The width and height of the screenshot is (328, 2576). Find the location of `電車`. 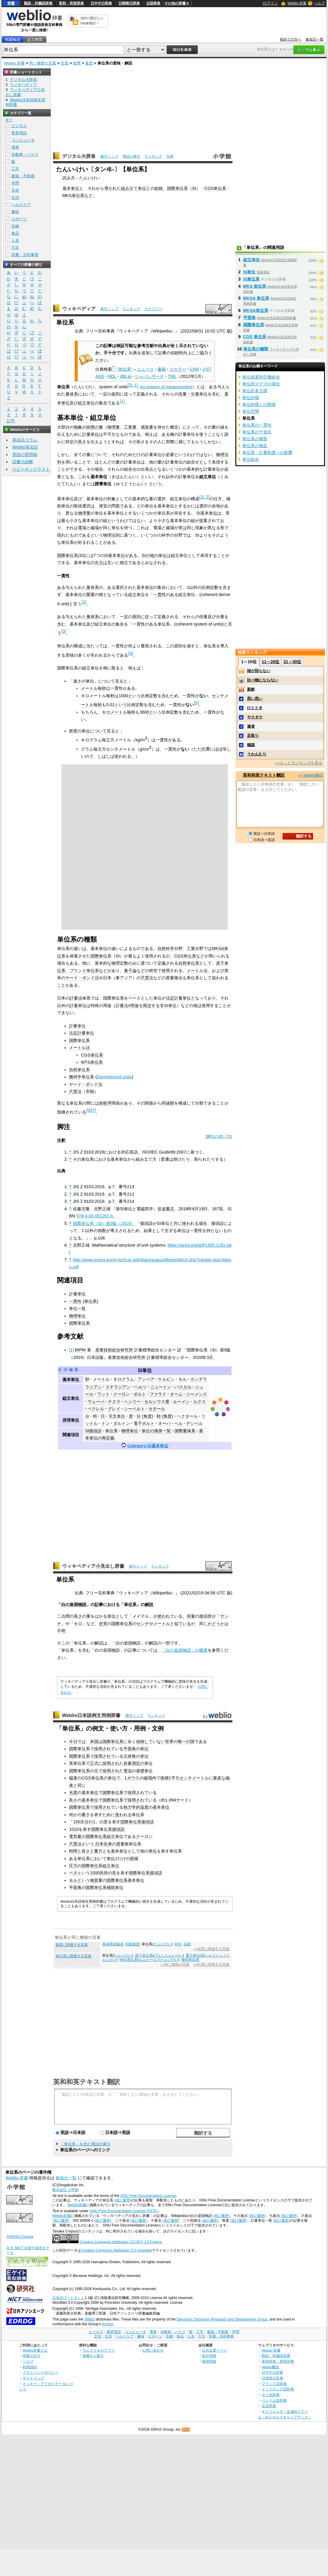

電車 is located at coordinates (15, 147).